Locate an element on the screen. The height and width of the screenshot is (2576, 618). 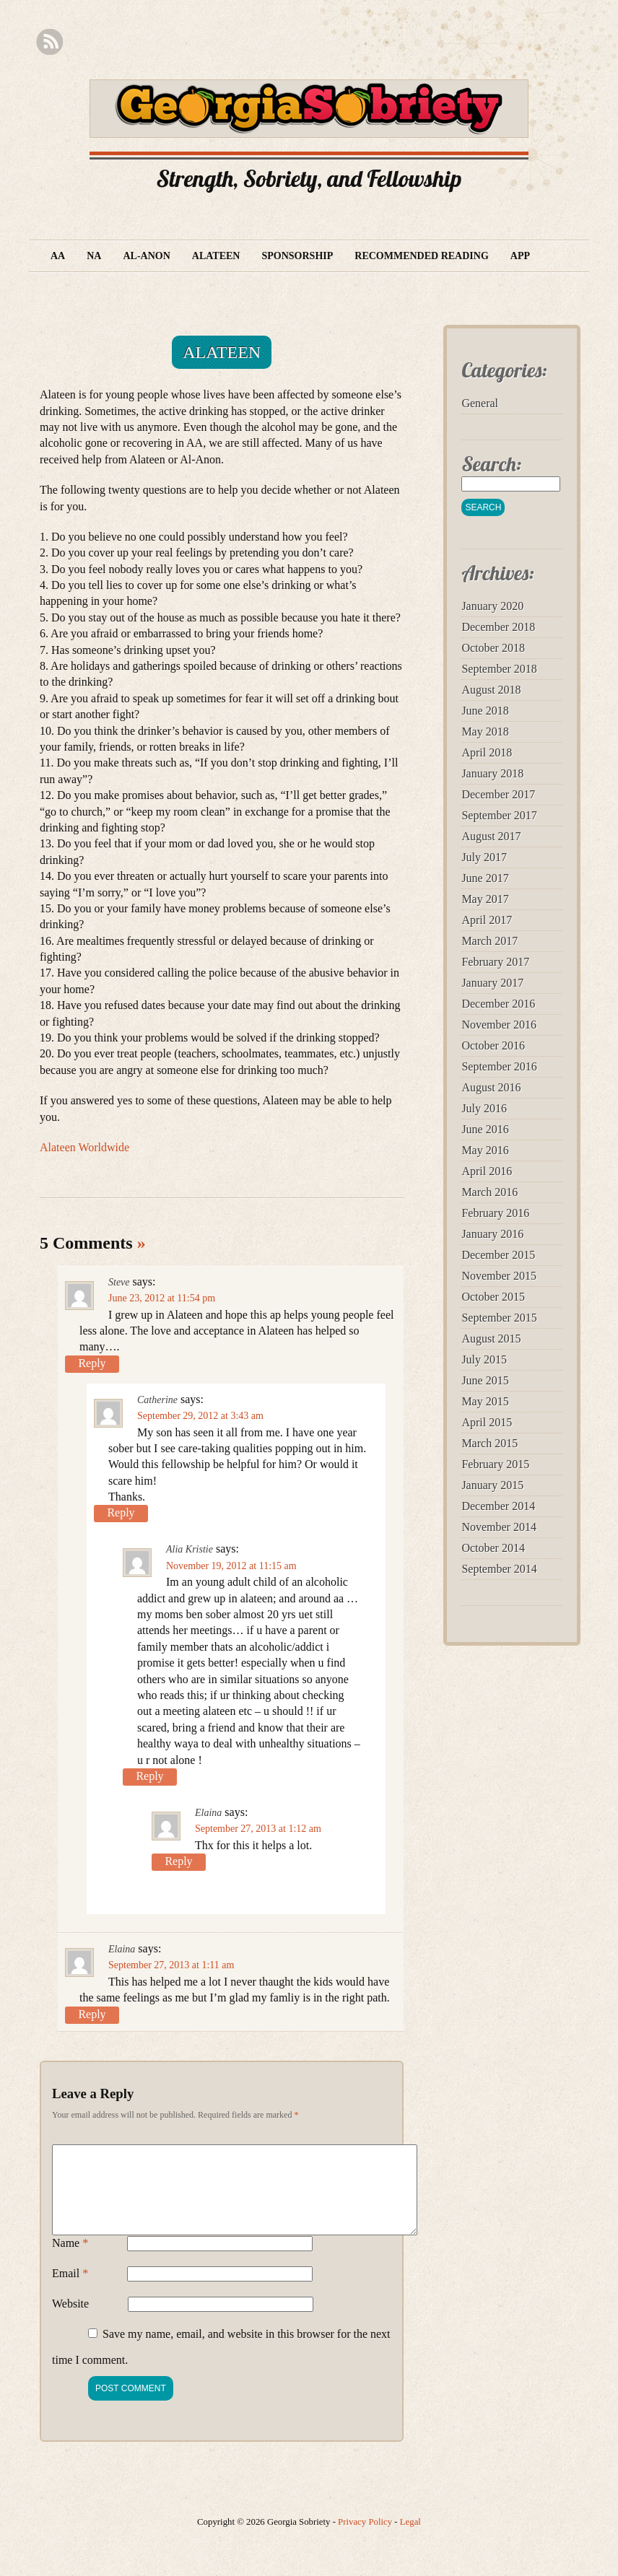
November 19, 2012 at 11:15 am is located at coordinates (231, 1565).